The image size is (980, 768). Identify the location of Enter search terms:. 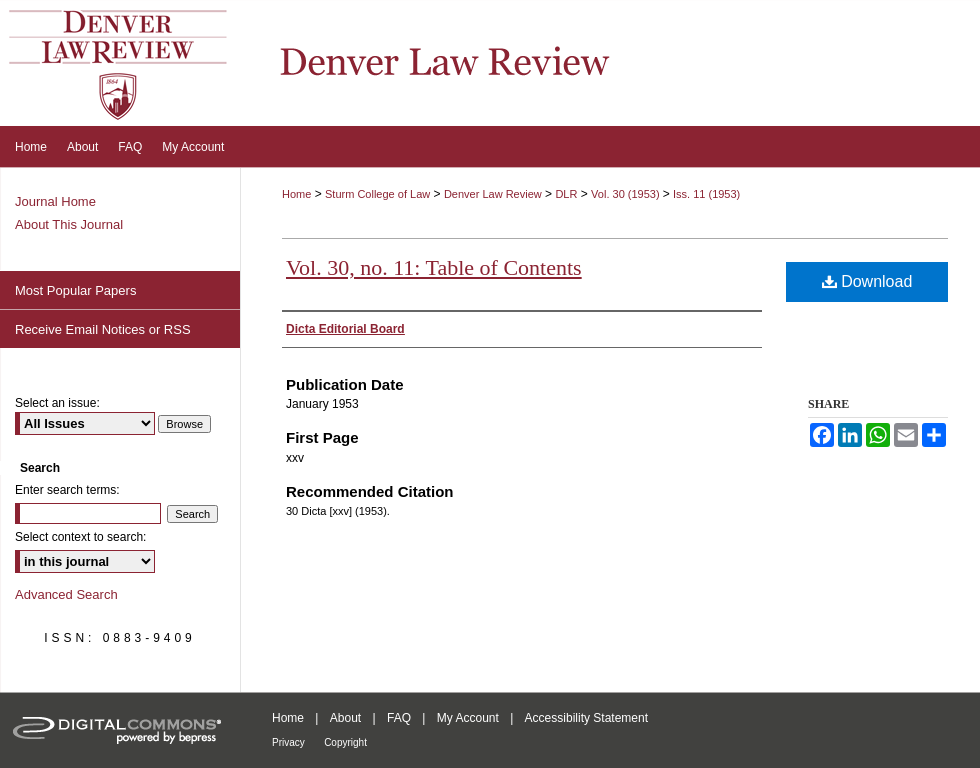
(67, 490).